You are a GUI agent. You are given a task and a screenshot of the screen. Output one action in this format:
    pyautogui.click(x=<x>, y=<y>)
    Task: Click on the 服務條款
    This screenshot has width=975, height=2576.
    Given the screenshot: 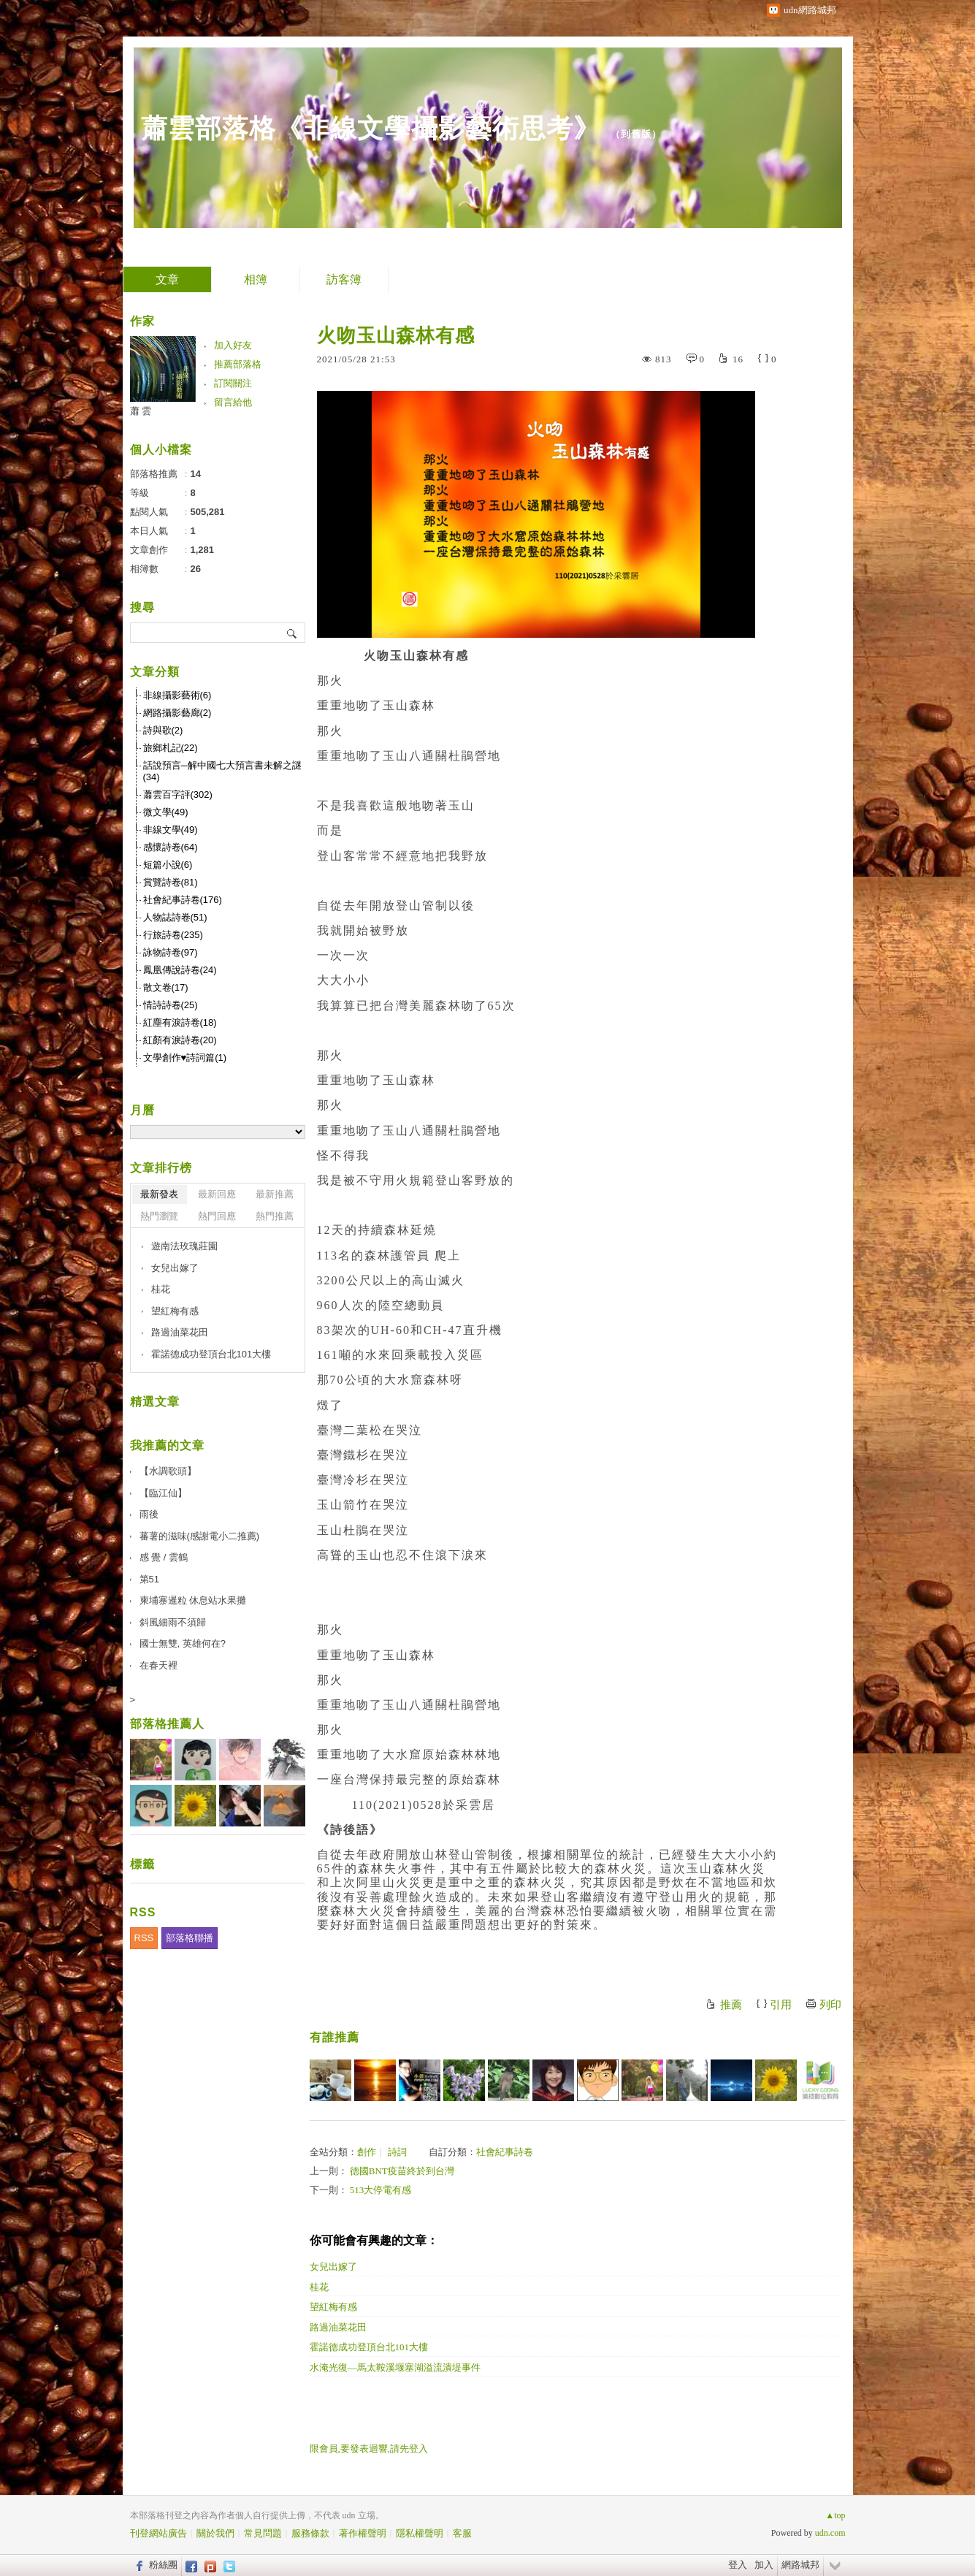 What is the action you would take?
    pyautogui.click(x=310, y=2533)
    